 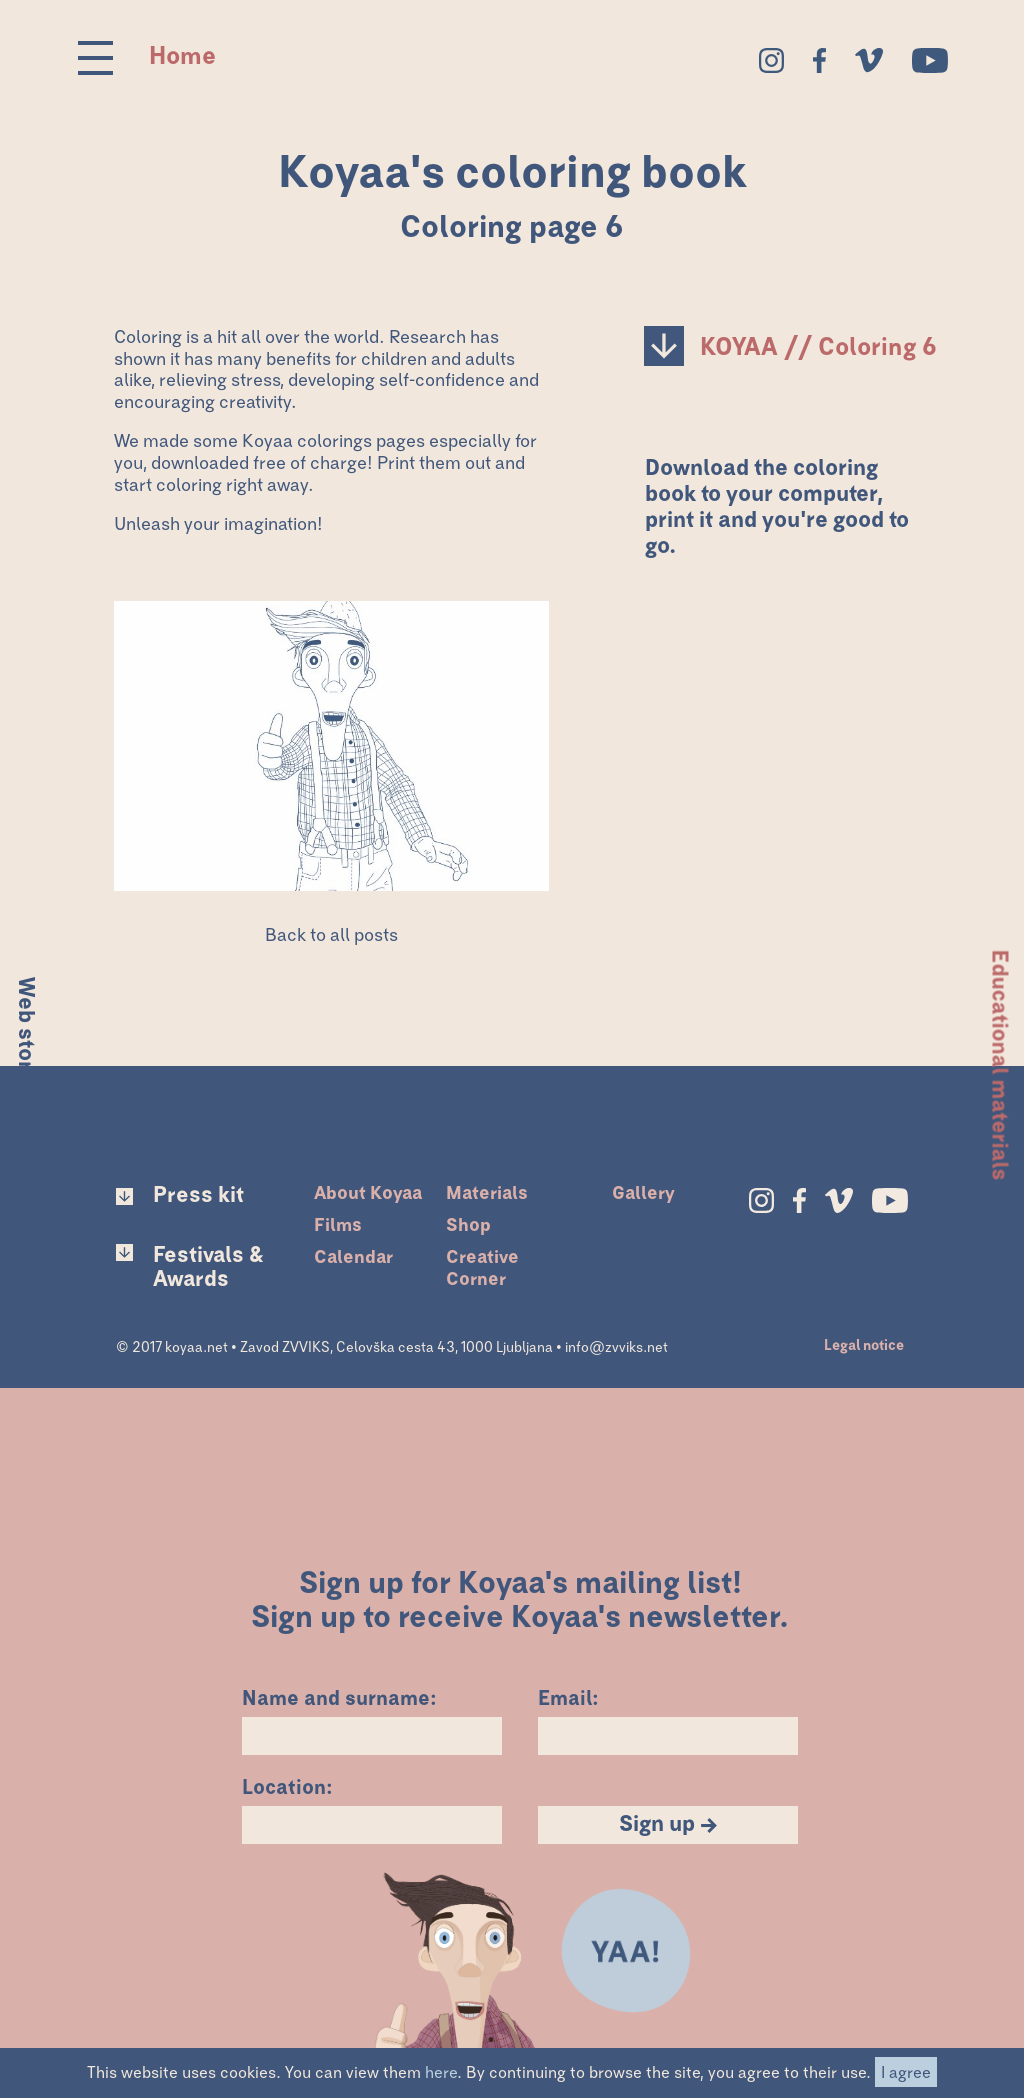 I want to click on Press kit, so click(x=198, y=1196).